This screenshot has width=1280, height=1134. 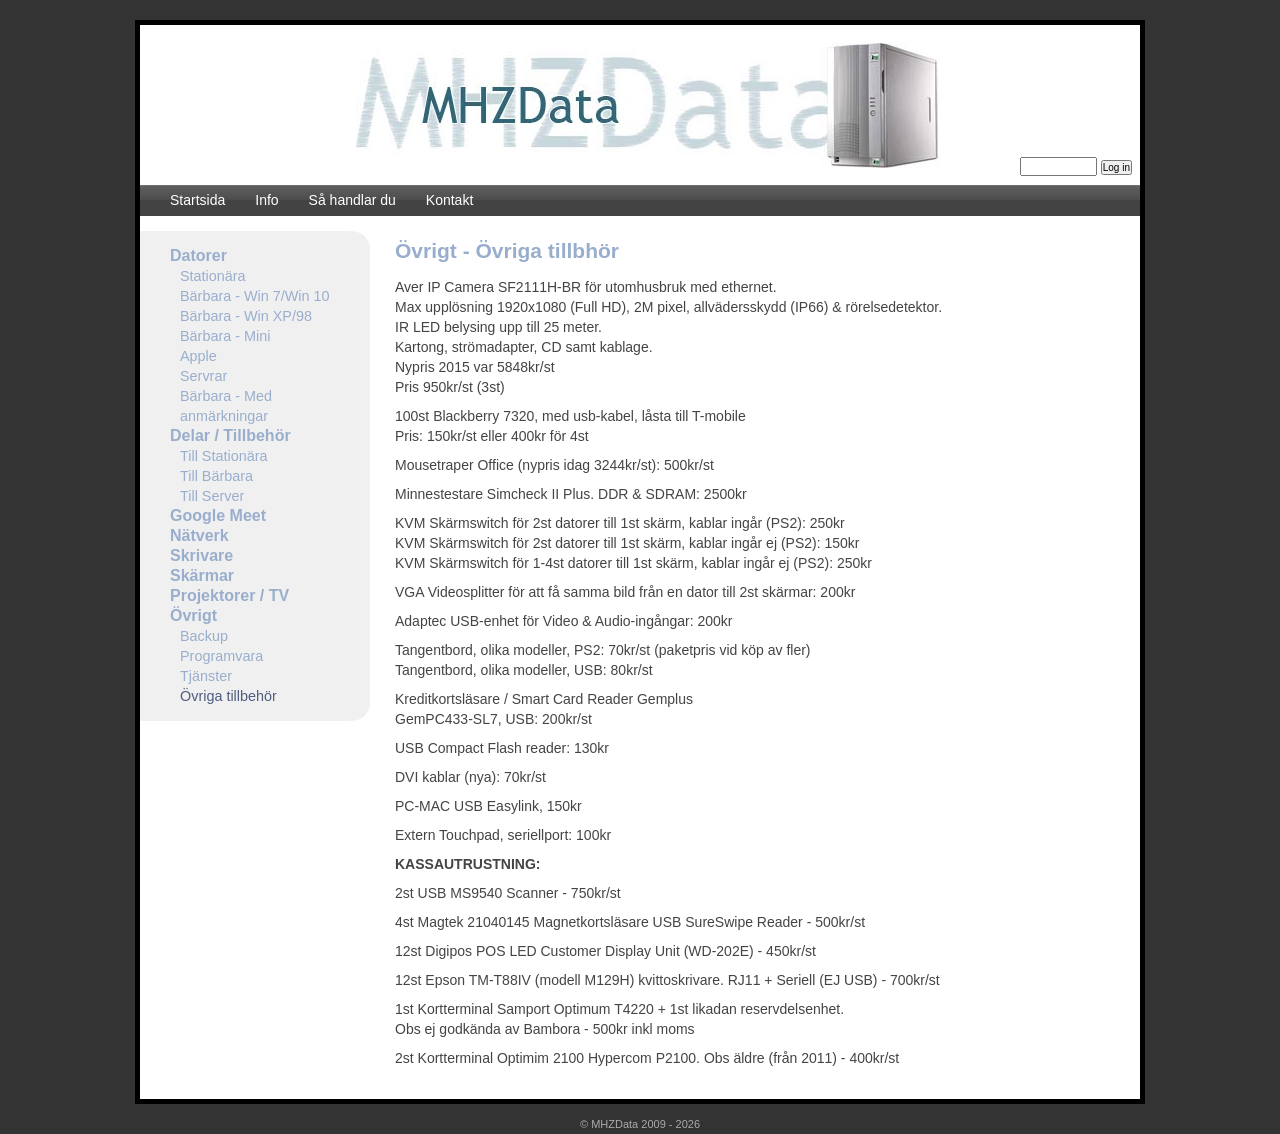 I want to click on Backup, so click(x=204, y=636).